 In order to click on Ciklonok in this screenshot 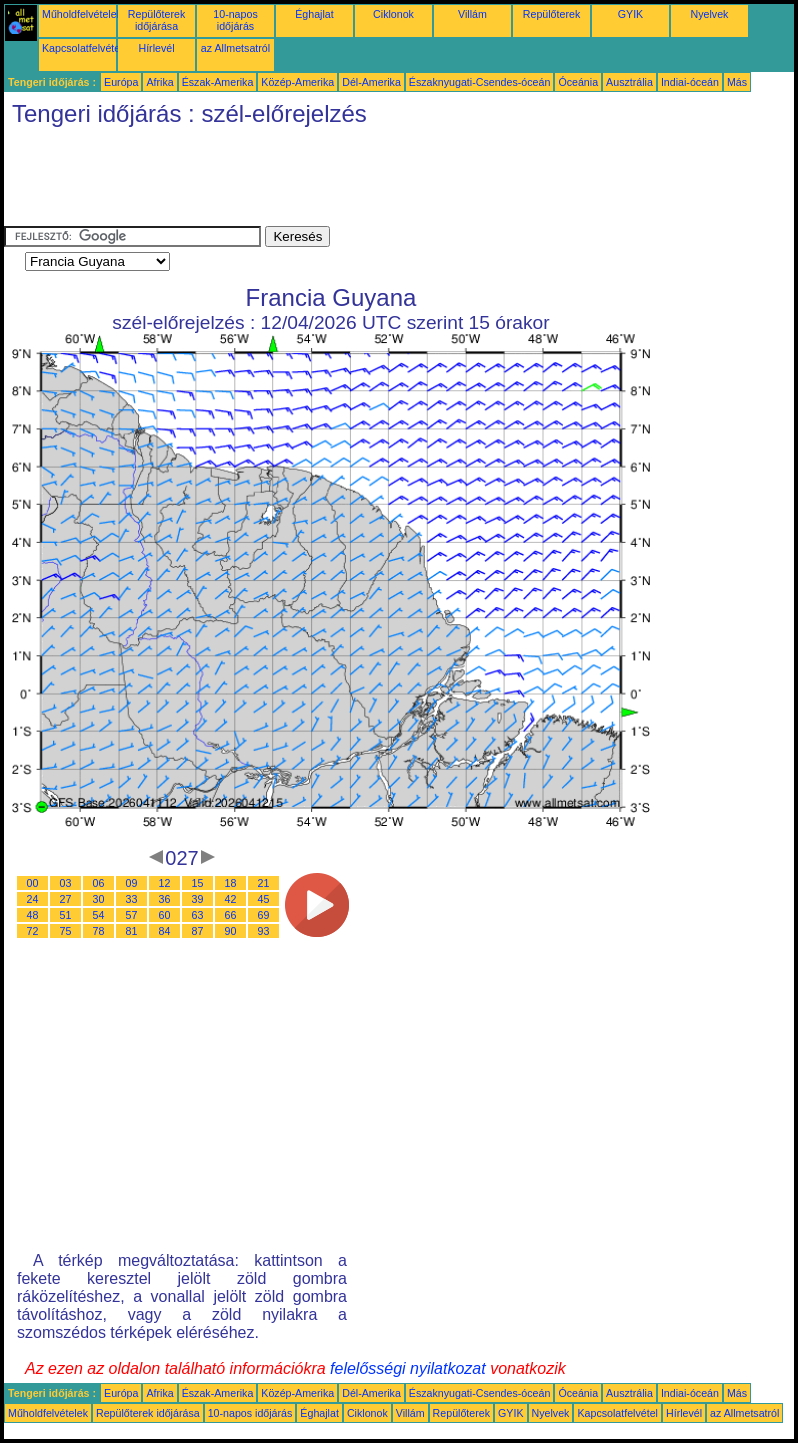, I will do `click(393, 14)`.